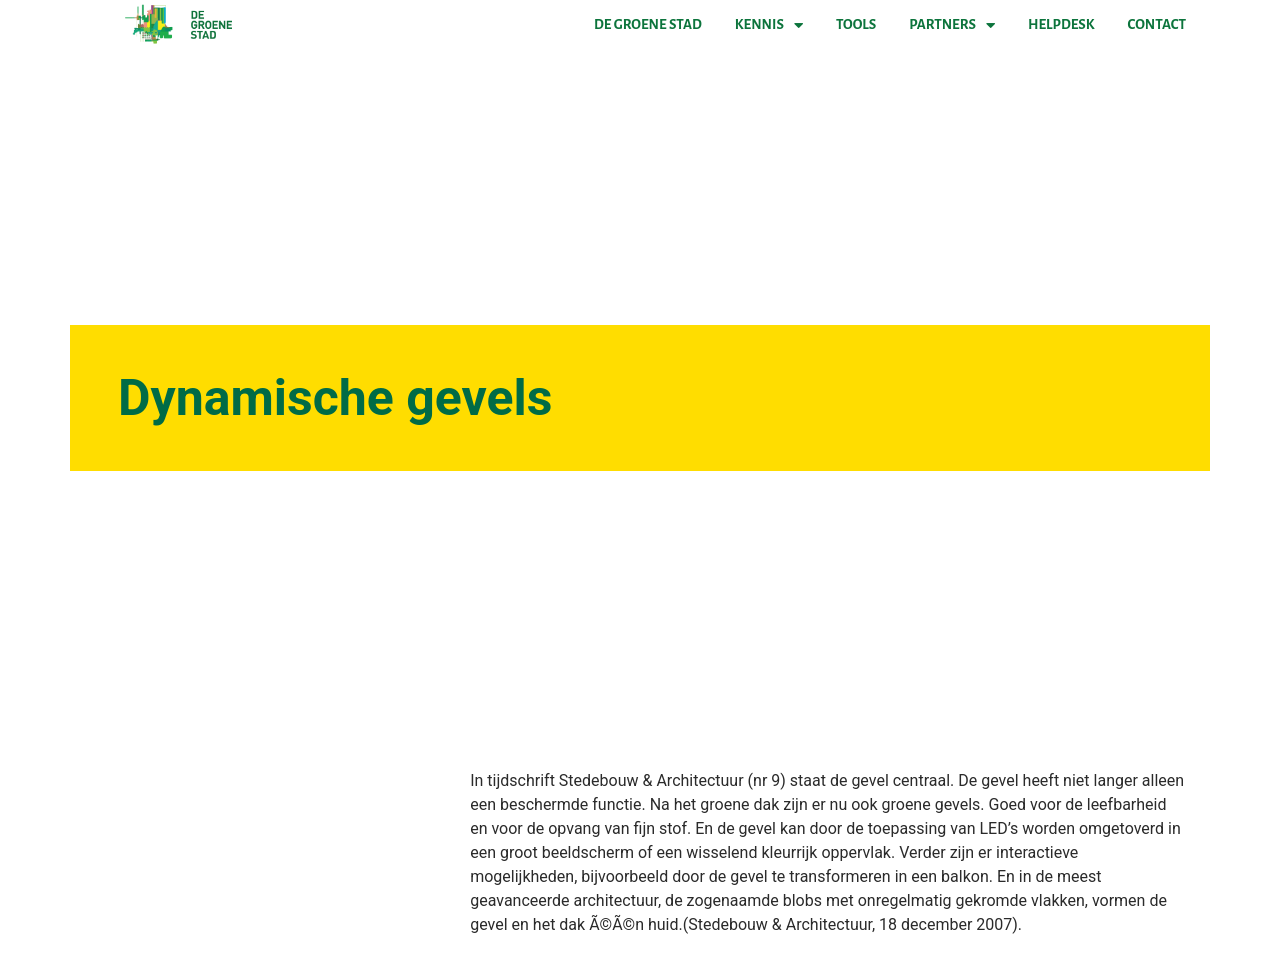 The height and width of the screenshot is (965, 1280). Describe the element at coordinates (648, 24) in the screenshot. I see `De Groene Stad` at that location.